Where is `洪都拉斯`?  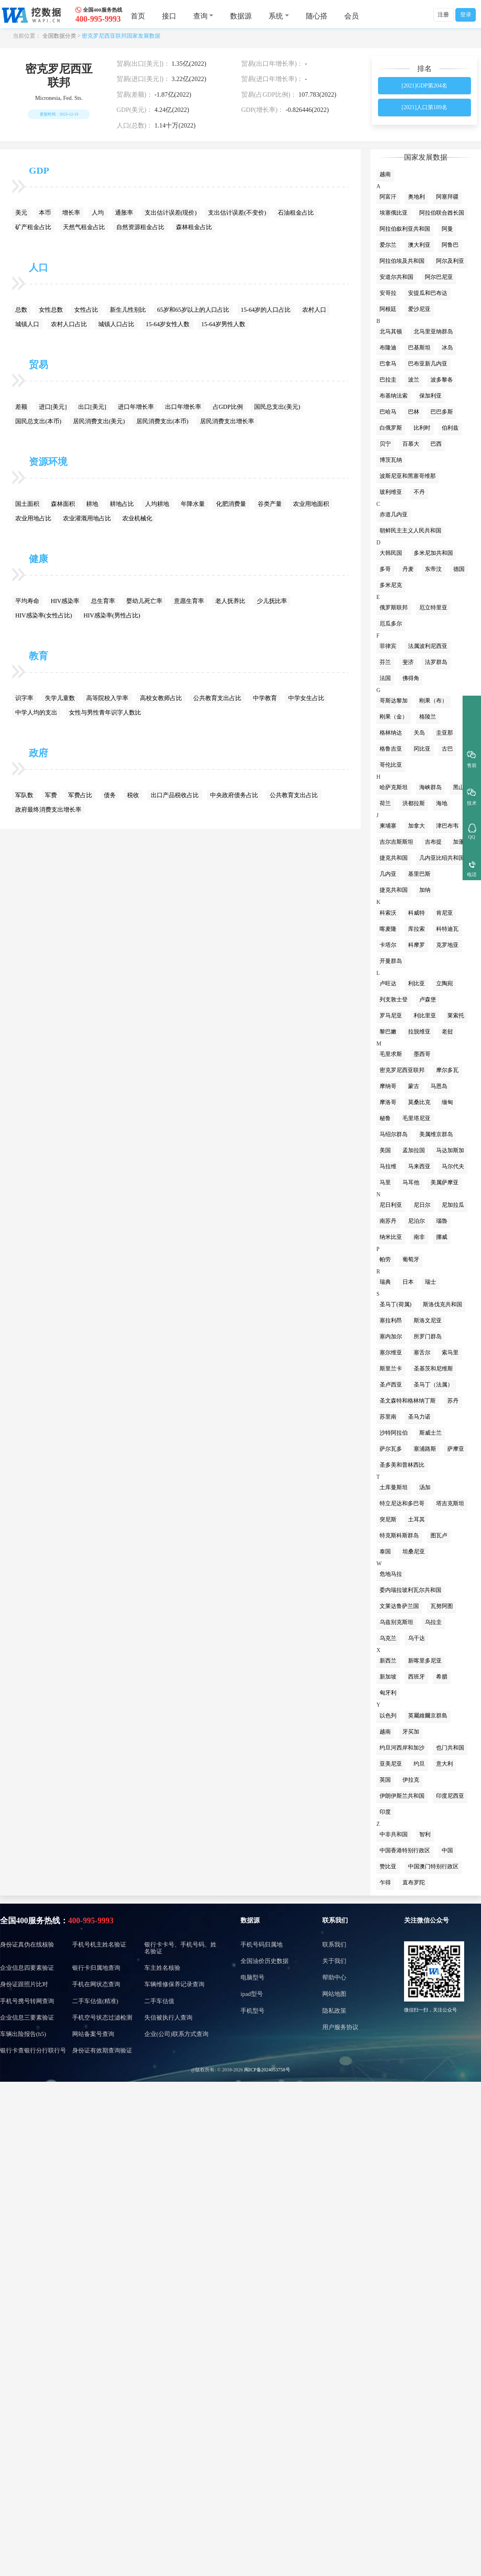
洪都拉斯 is located at coordinates (413, 803).